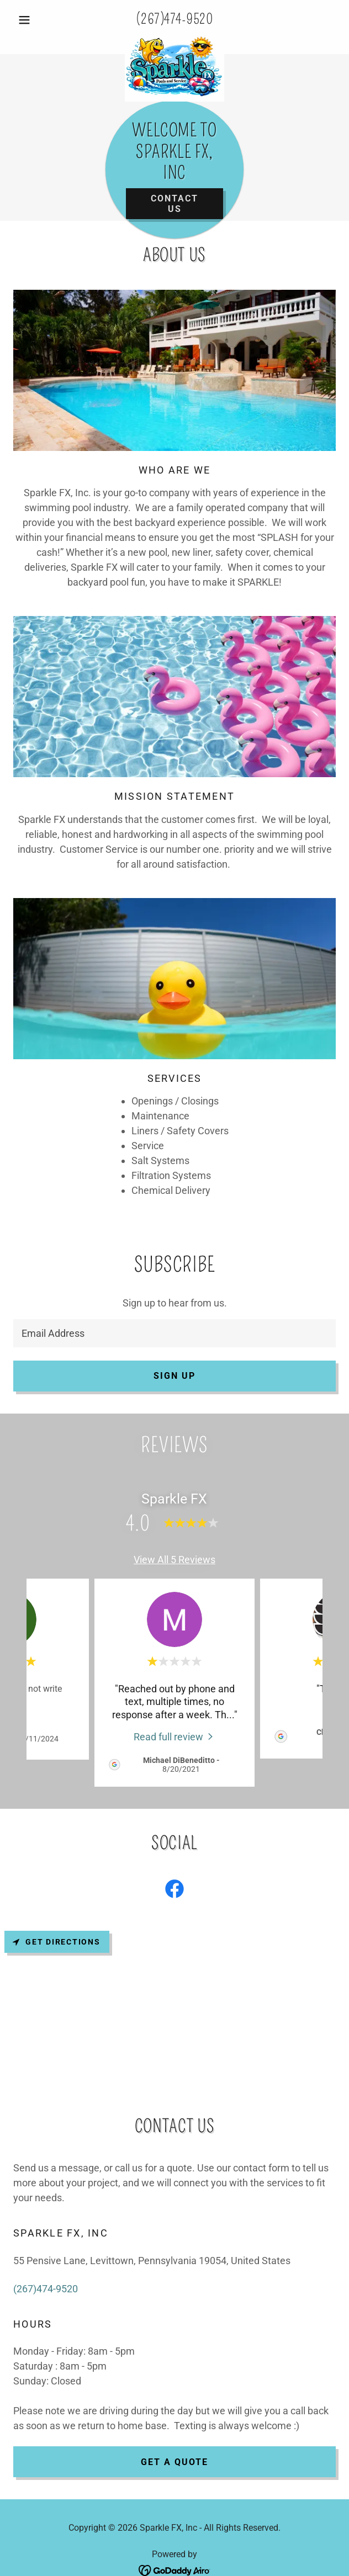 This screenshot has width=349, height=2576. What do you see at coordinates (174, 2462) in the screenshot?
I see `Get a Quote` at bounding box center [174, 2462].